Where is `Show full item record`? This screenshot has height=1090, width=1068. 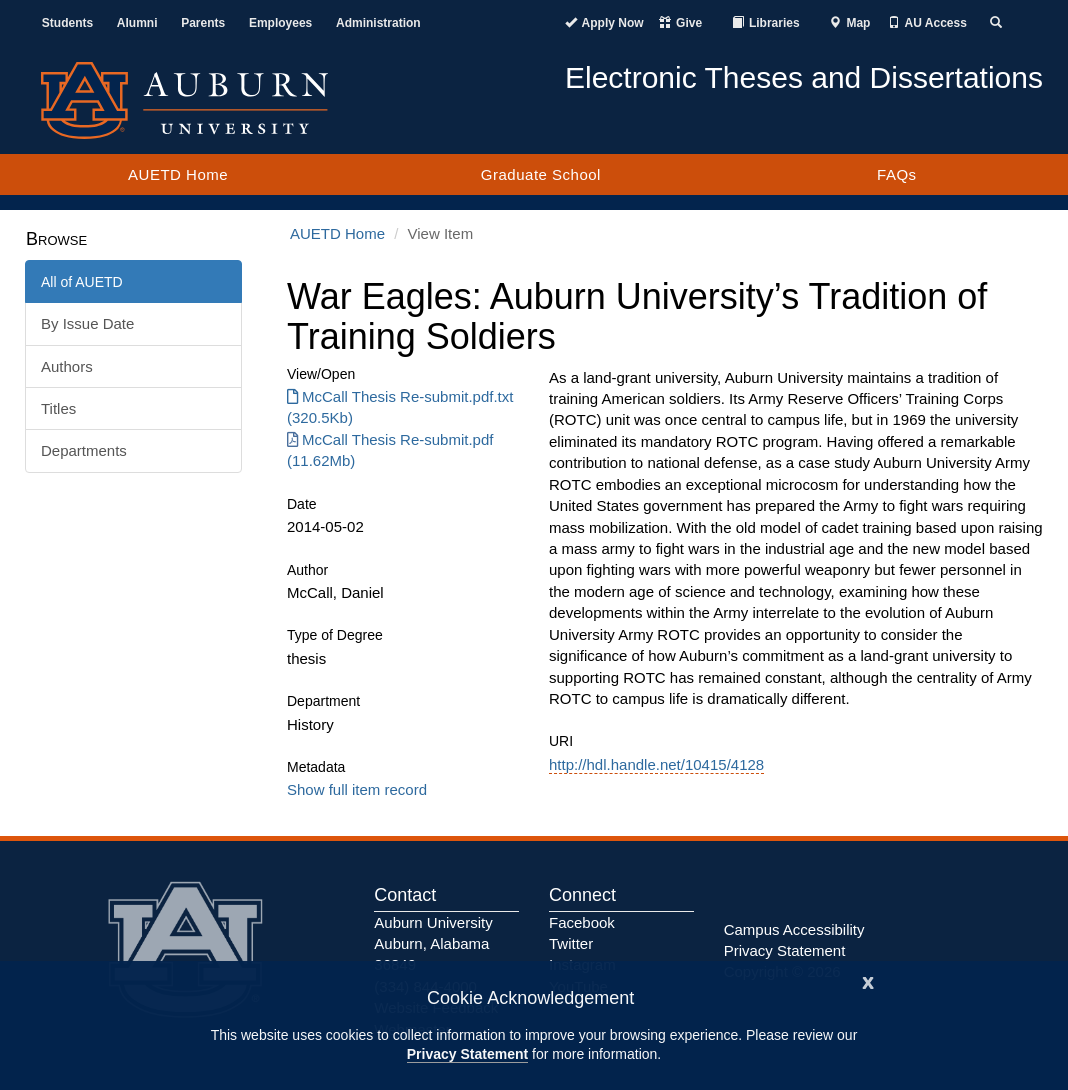 Show full item record is located at coordinates (357, 789).